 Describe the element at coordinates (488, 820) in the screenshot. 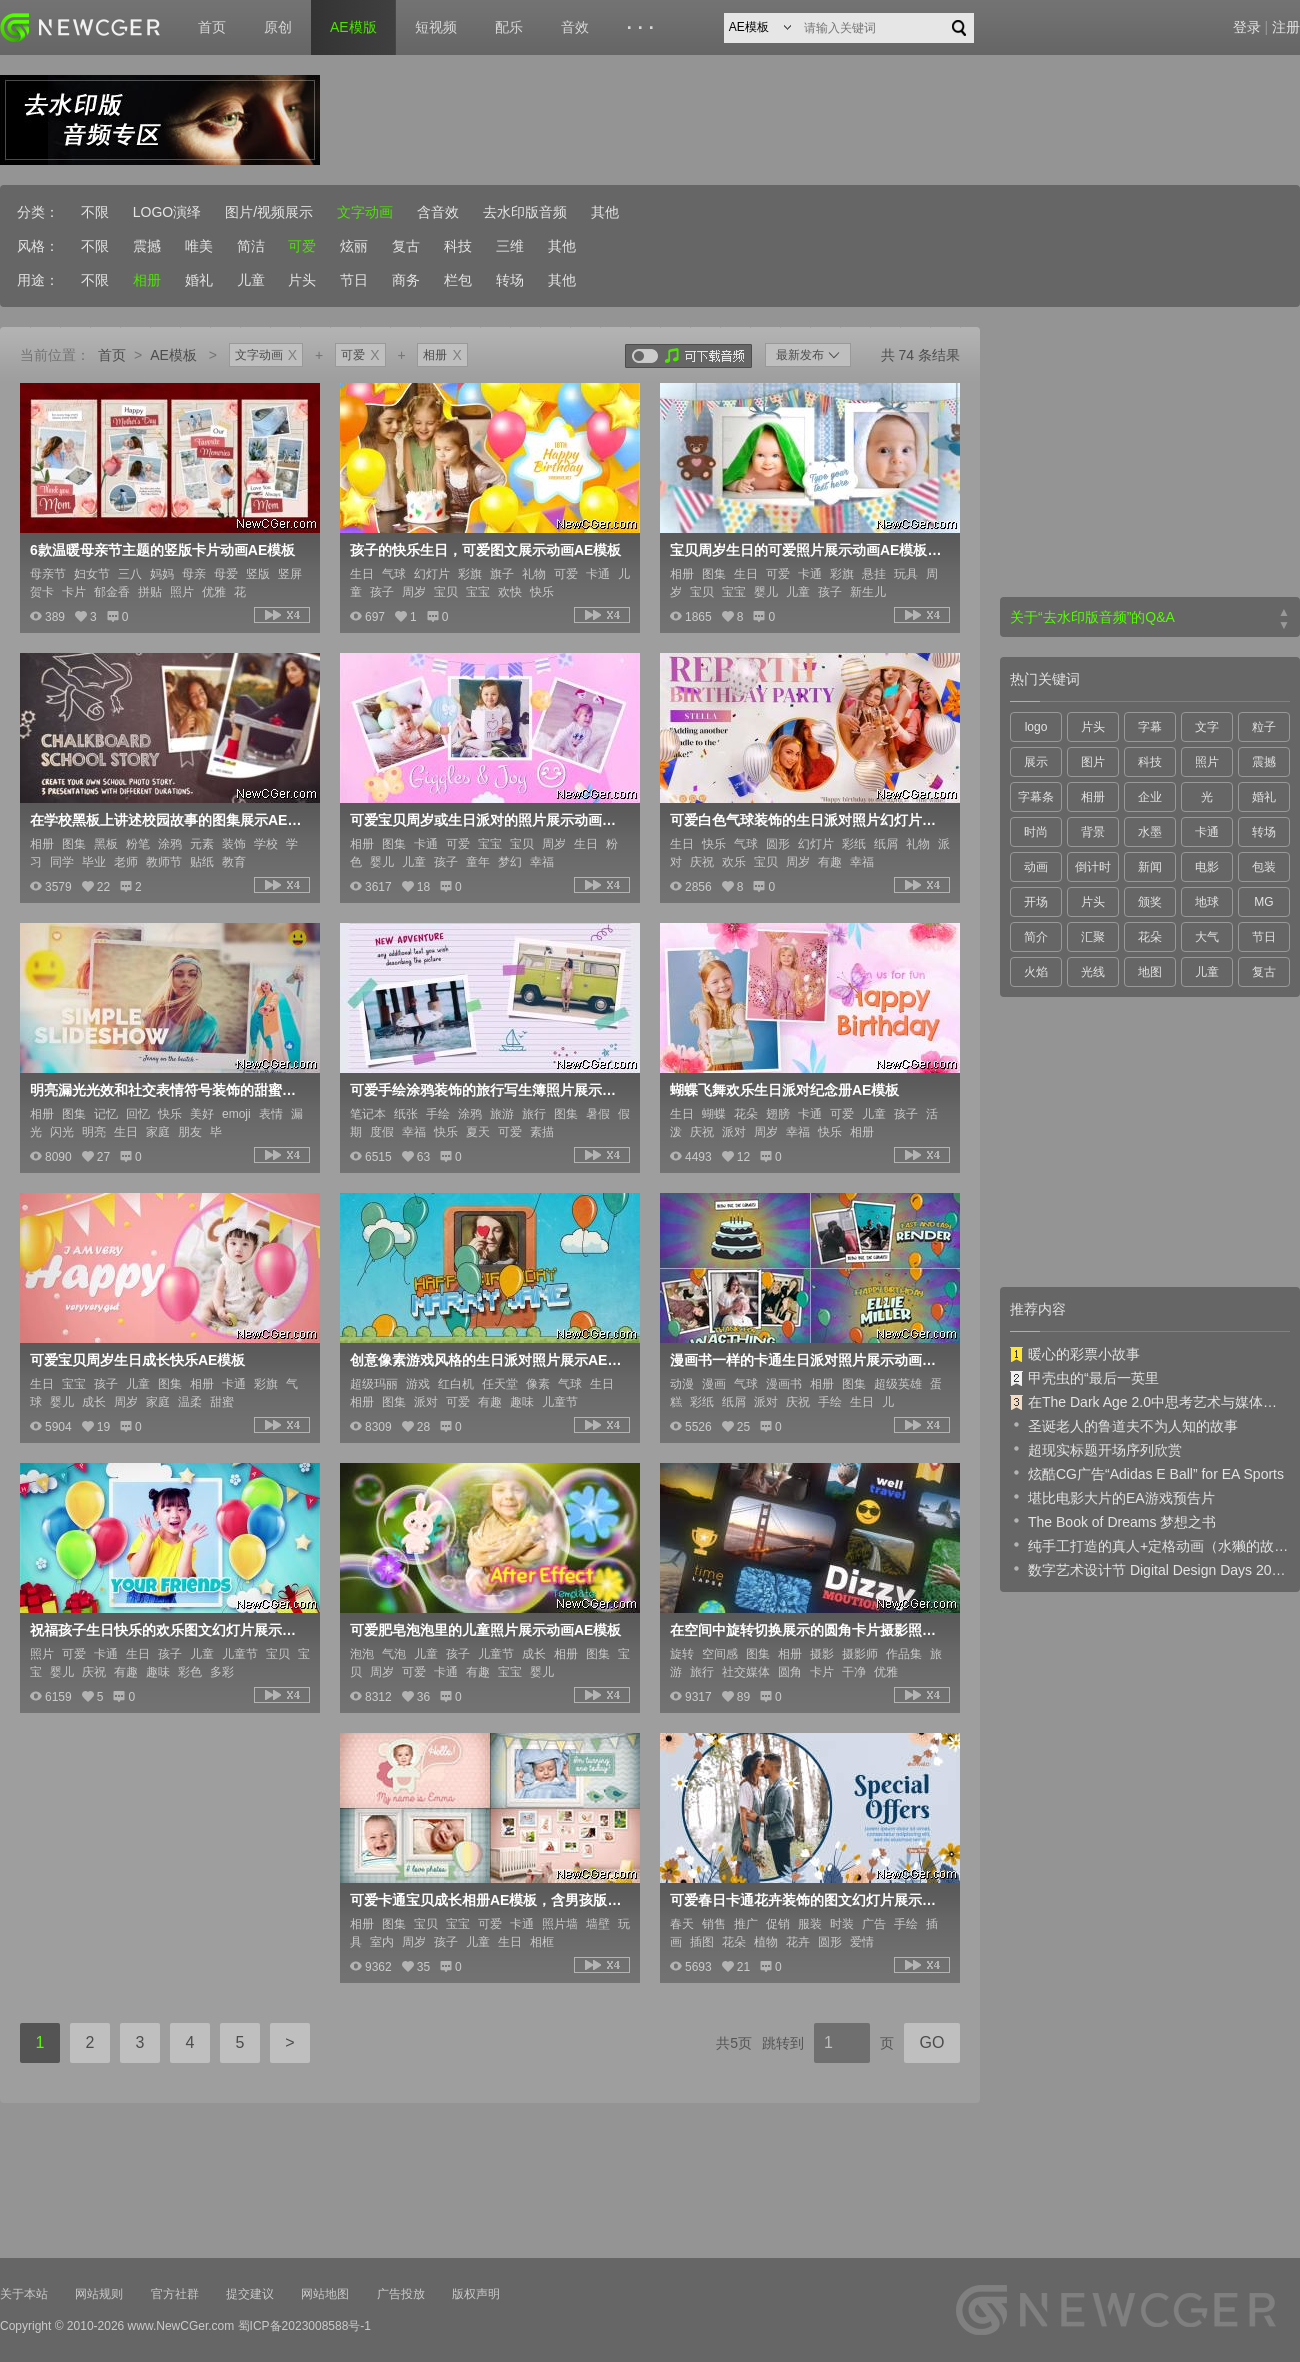

I see `可爱宝贝周岁或生日派对的照片展示动画AE模板` at that location.